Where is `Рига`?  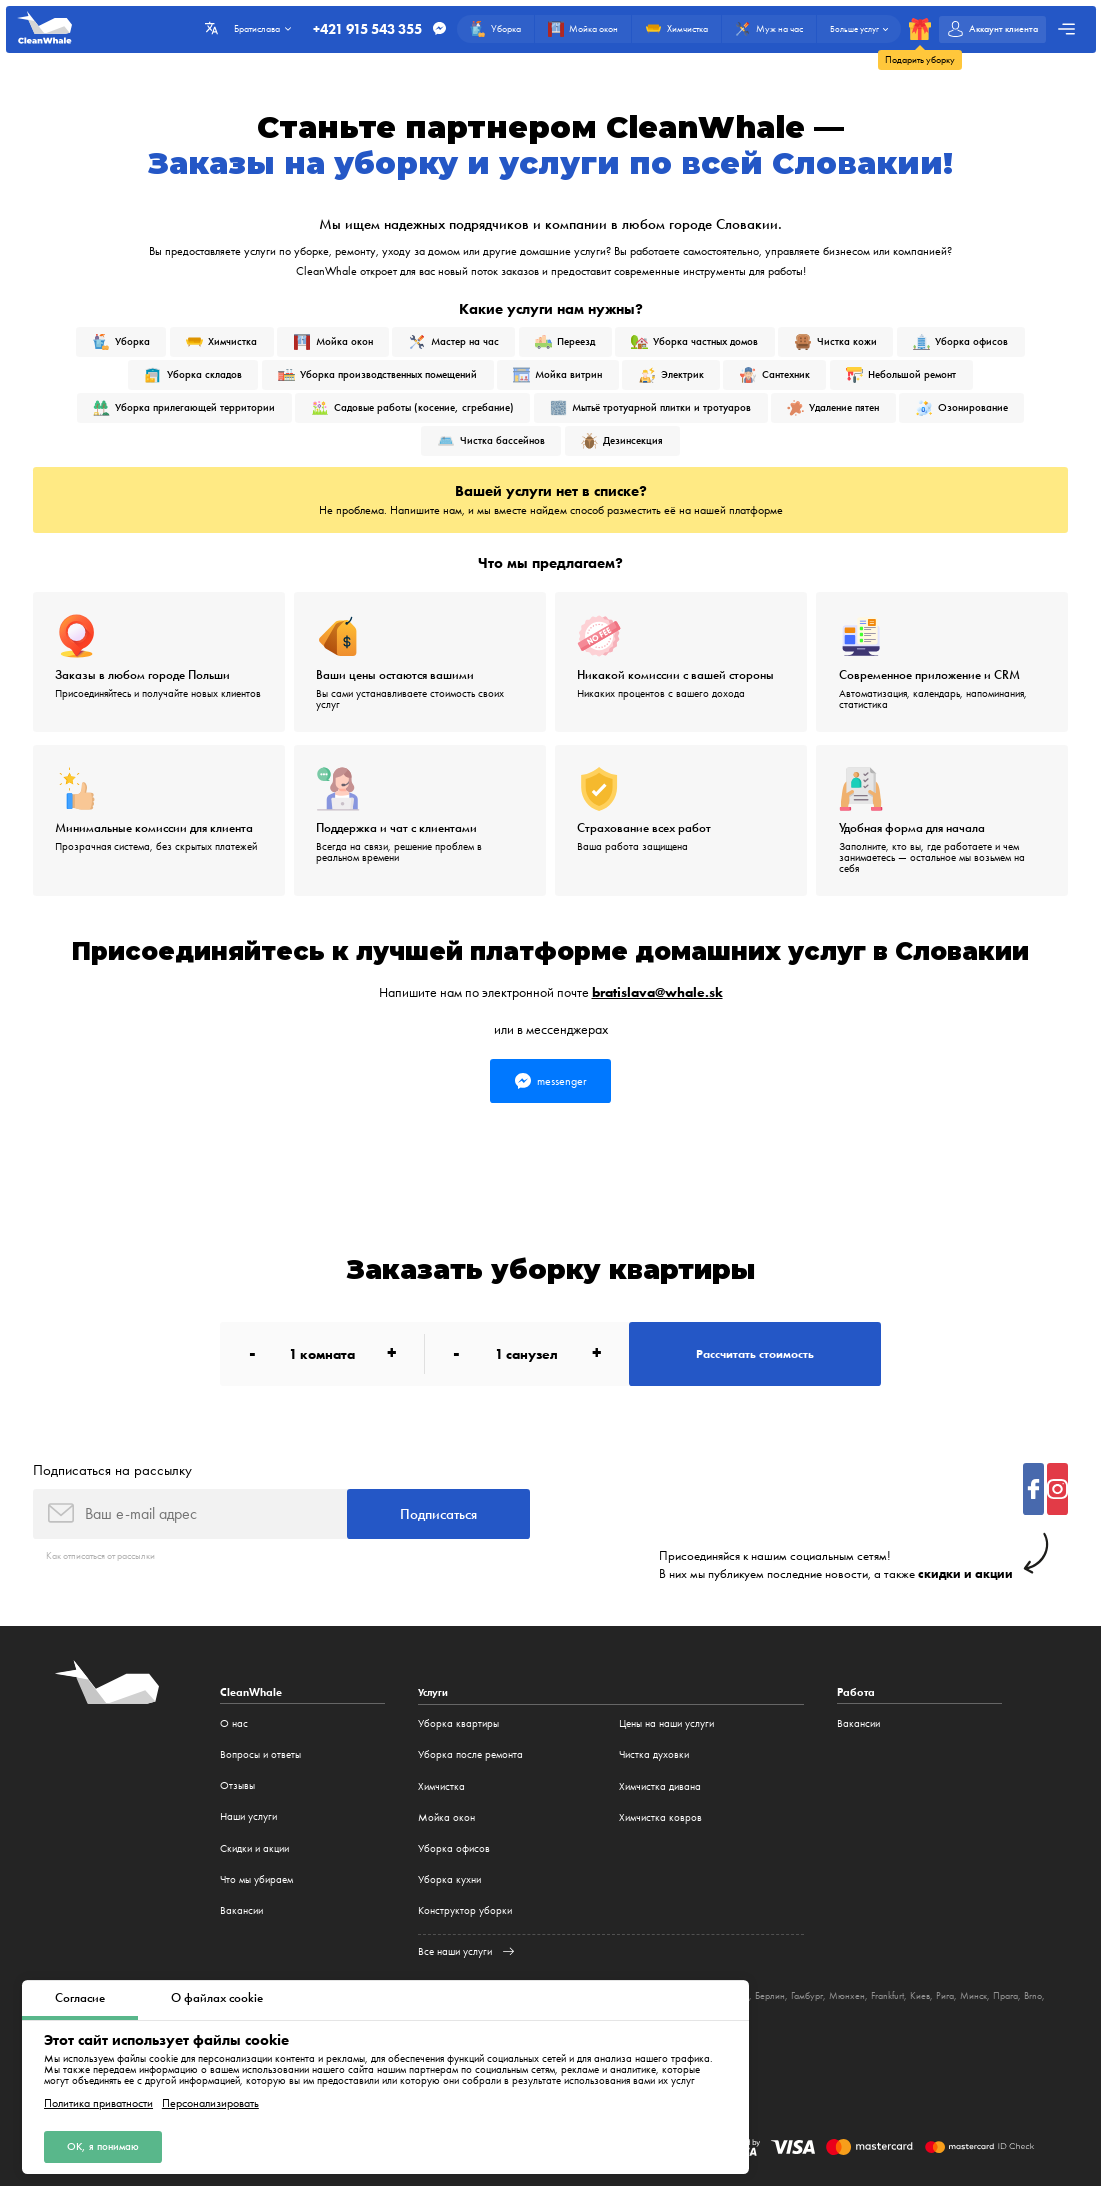
Рига is located at coordinates (1005, 2004).